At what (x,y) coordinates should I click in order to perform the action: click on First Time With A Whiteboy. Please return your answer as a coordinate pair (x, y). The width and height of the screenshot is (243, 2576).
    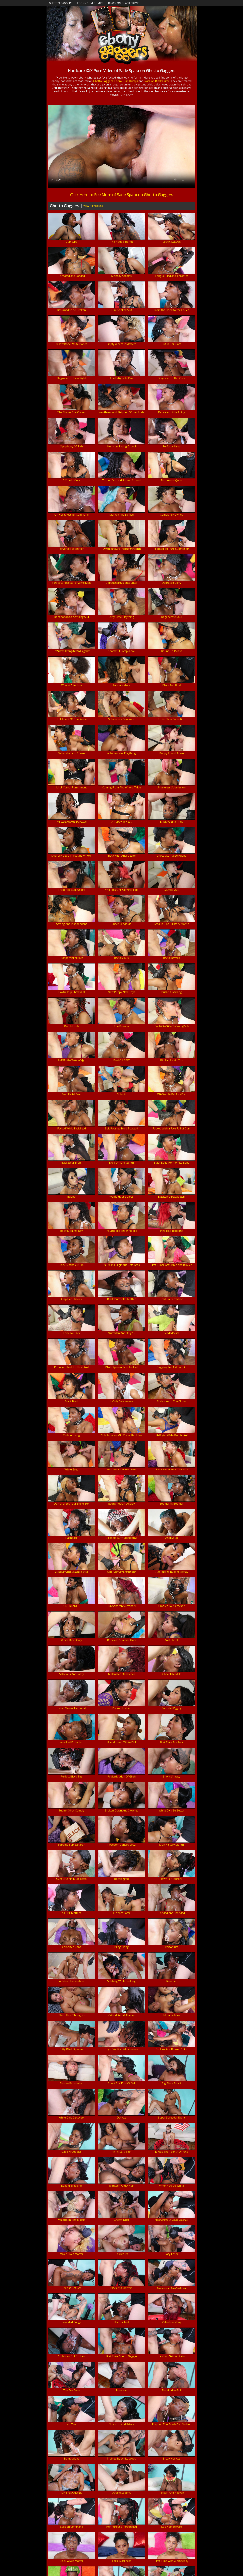
    Looking at the image, I should click on (171, 2561).